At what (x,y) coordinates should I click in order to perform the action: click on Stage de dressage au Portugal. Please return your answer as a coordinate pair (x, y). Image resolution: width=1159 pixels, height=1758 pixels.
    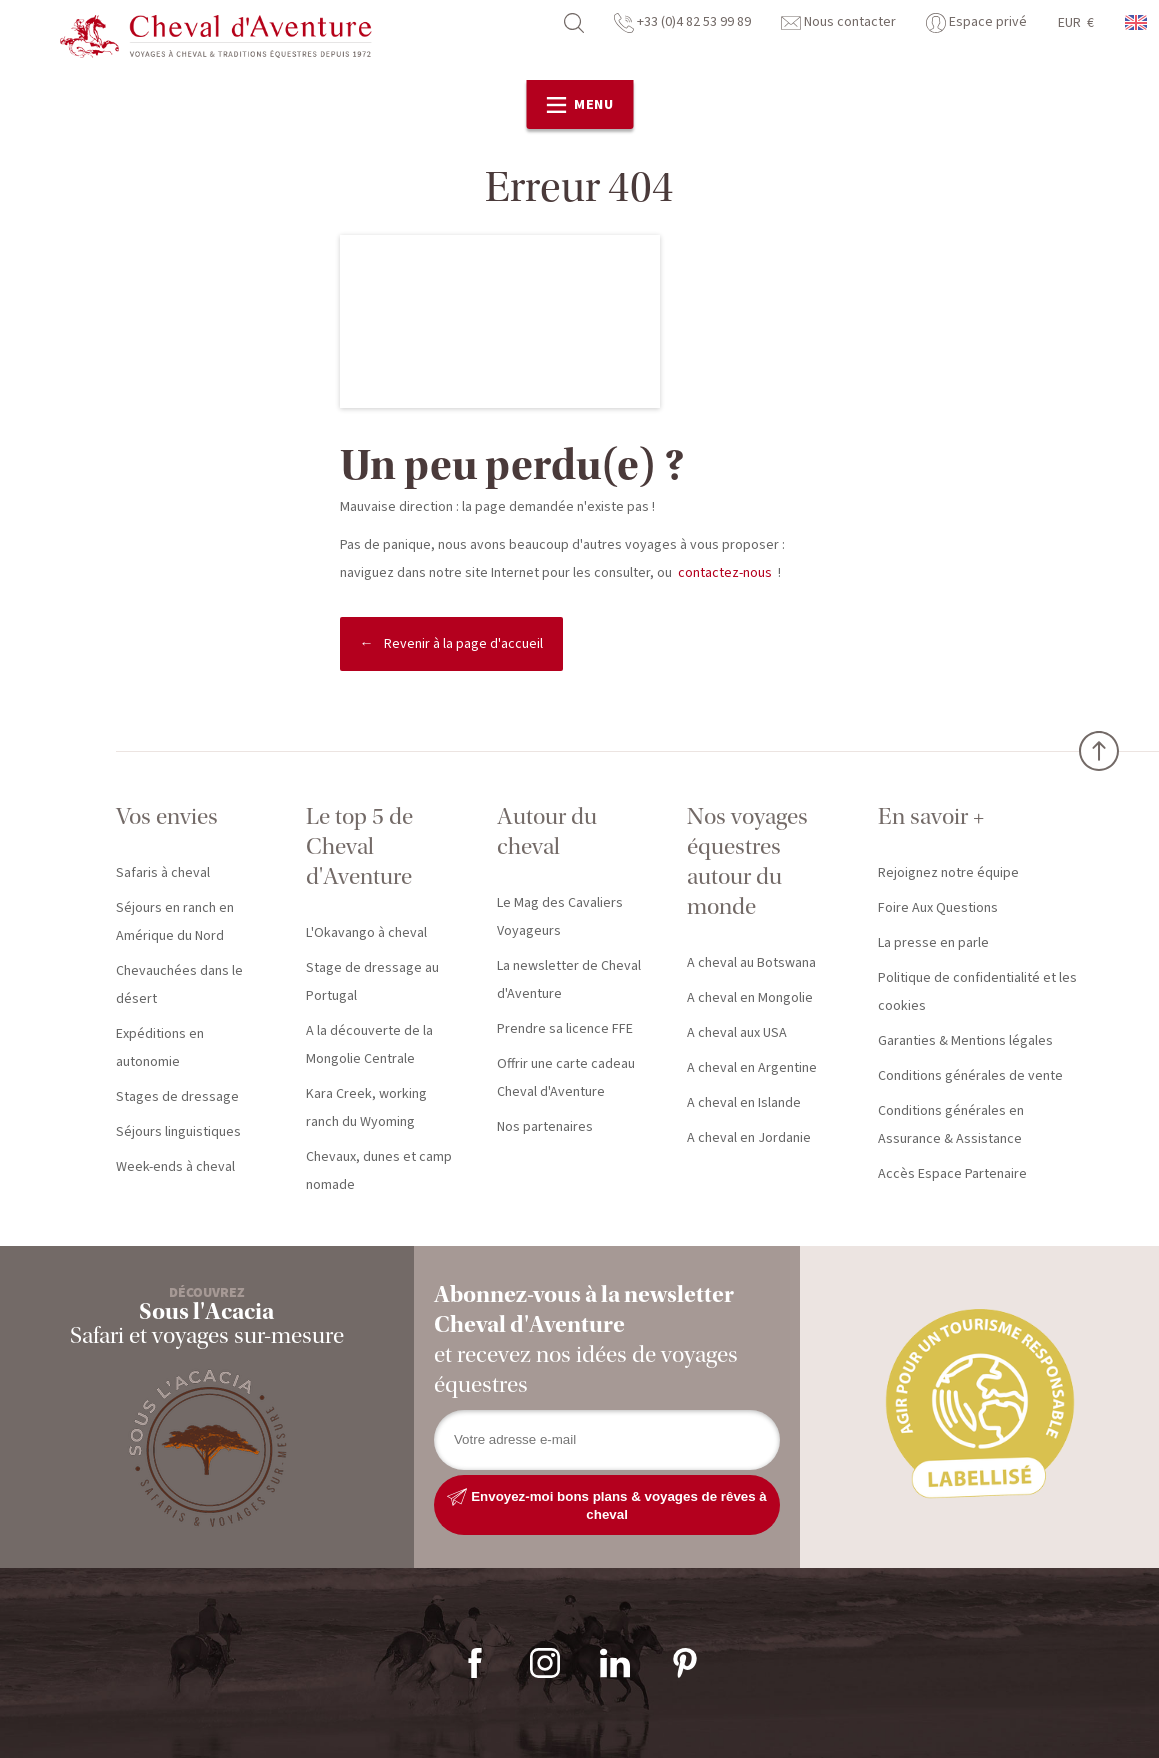
    Looking at the image, I should click on (372, 982).